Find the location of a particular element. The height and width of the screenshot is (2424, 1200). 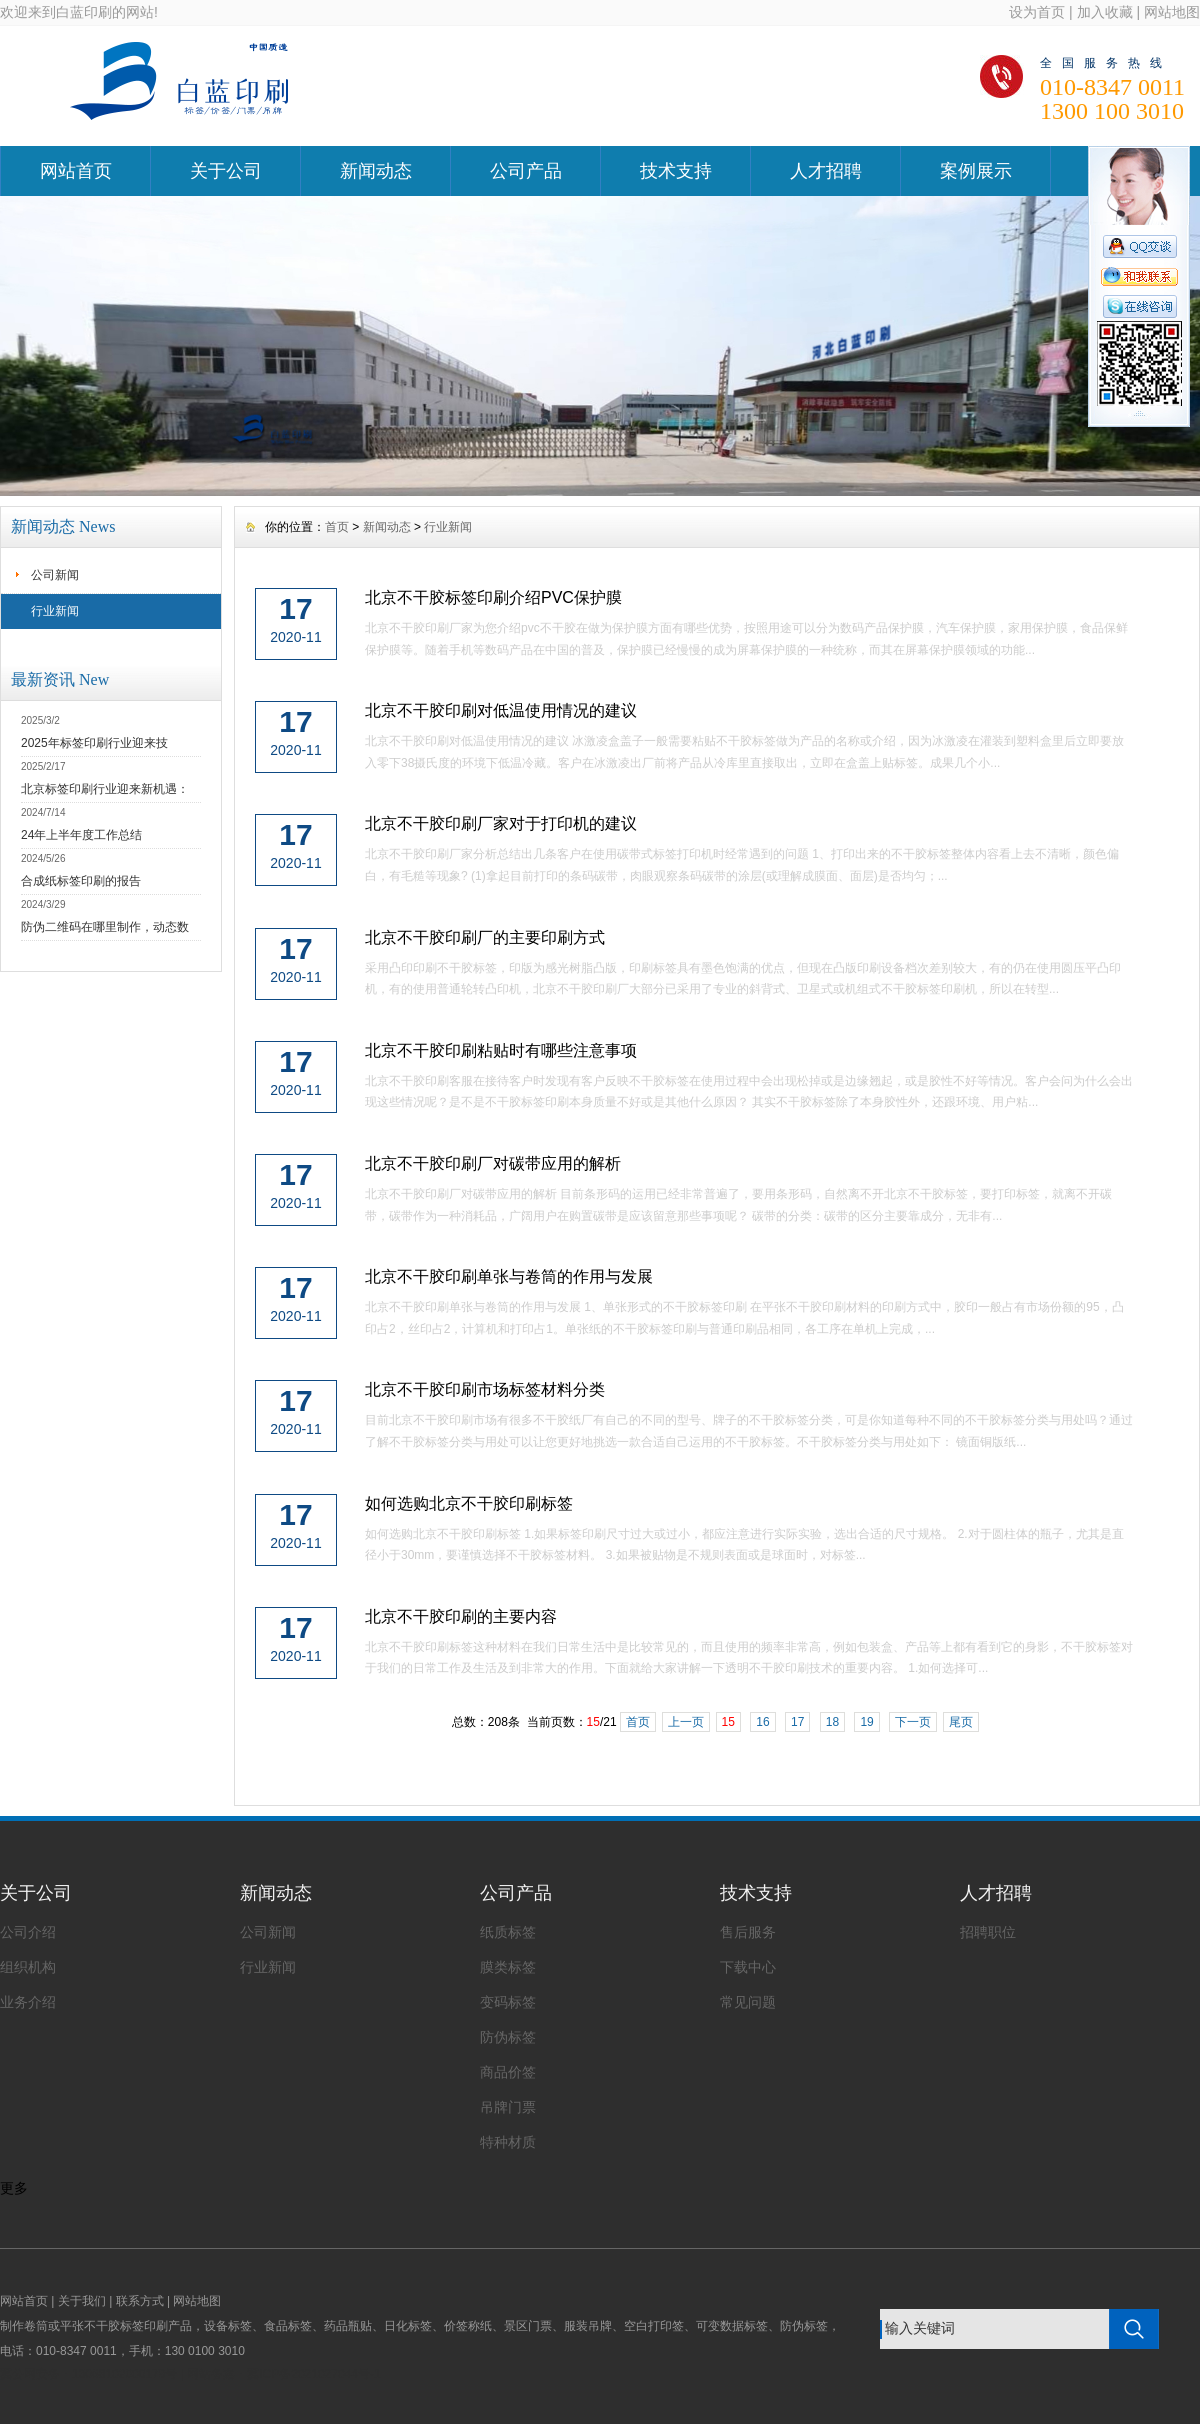

17 is located at coordinates (797, 1722).